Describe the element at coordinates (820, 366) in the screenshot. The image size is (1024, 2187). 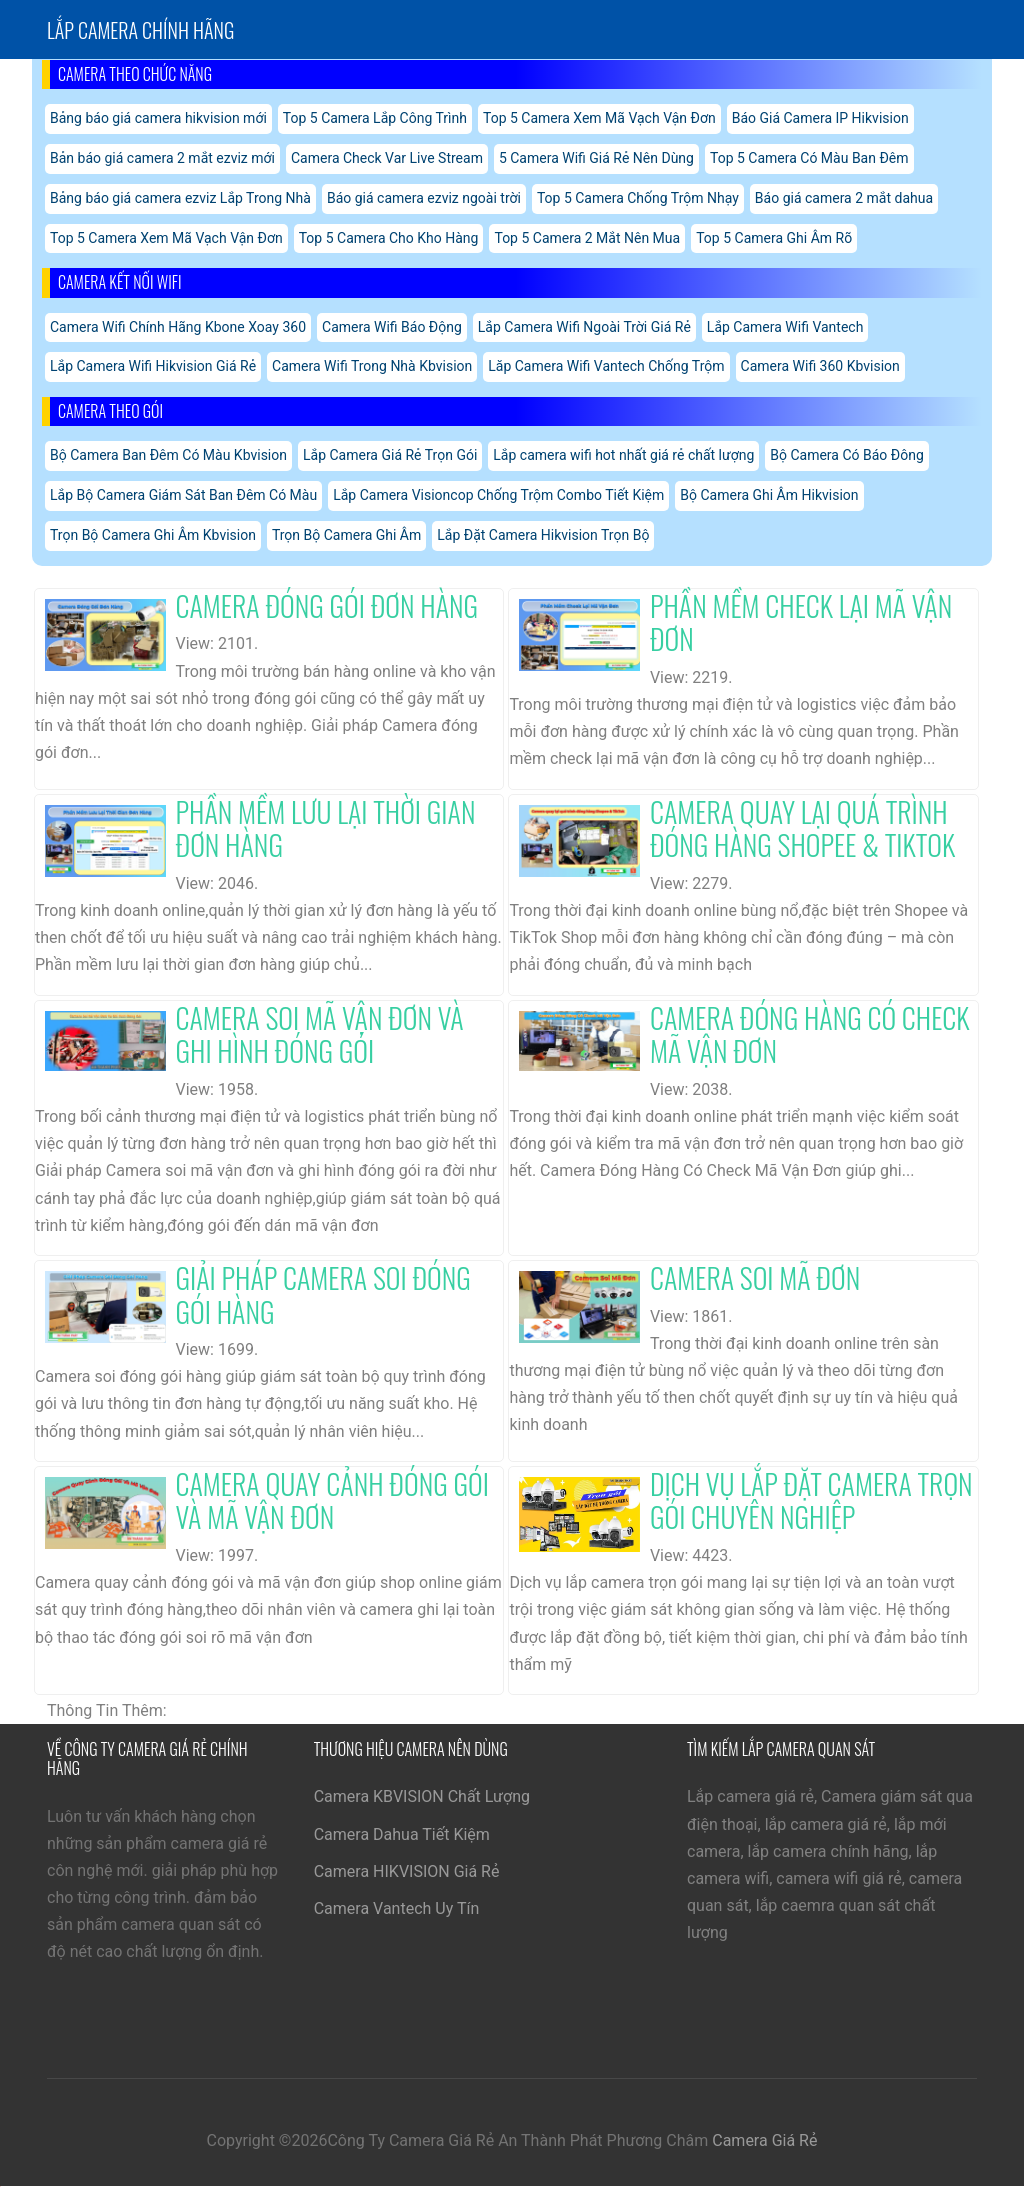
I see `Camera Wifi 360 Kbvision` at that location.